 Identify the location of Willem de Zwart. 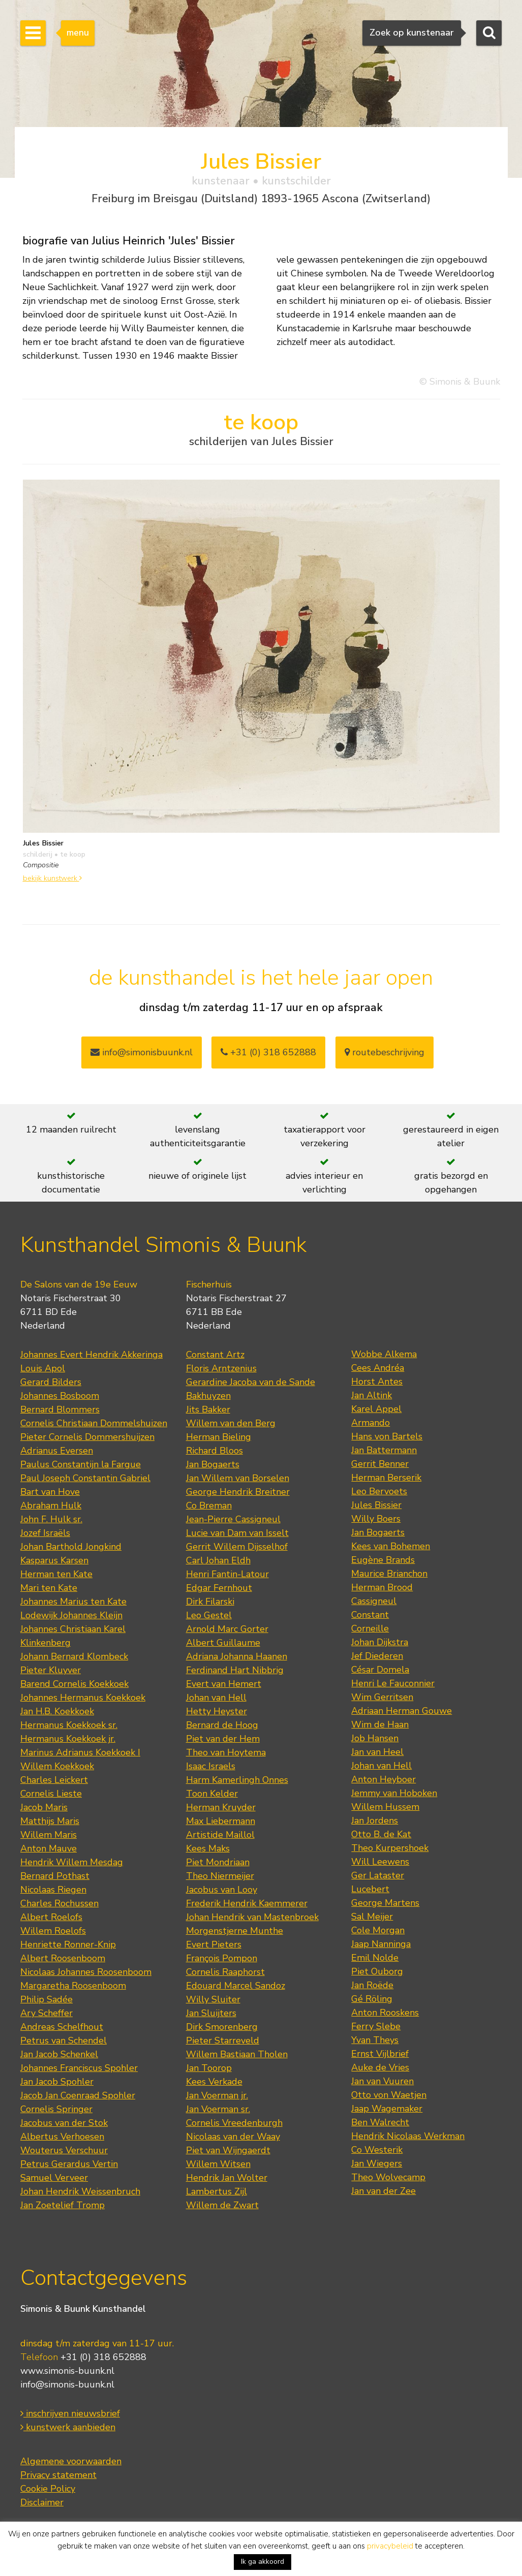
(222, 2205).